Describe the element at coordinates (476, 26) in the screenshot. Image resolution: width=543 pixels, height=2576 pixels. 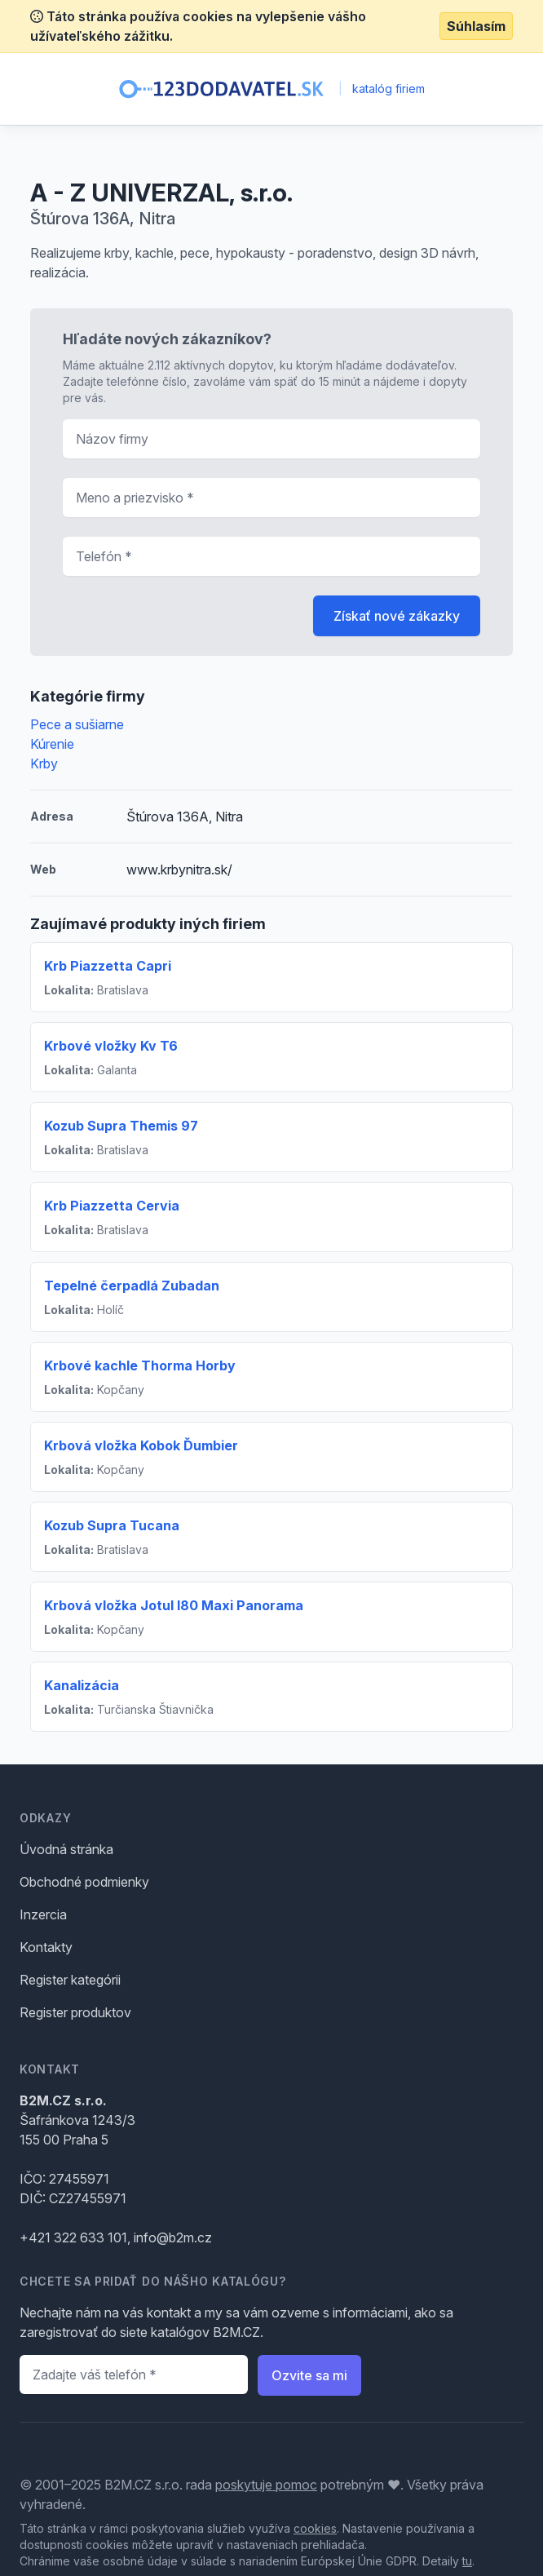
I see `Súhlasím` at that location.